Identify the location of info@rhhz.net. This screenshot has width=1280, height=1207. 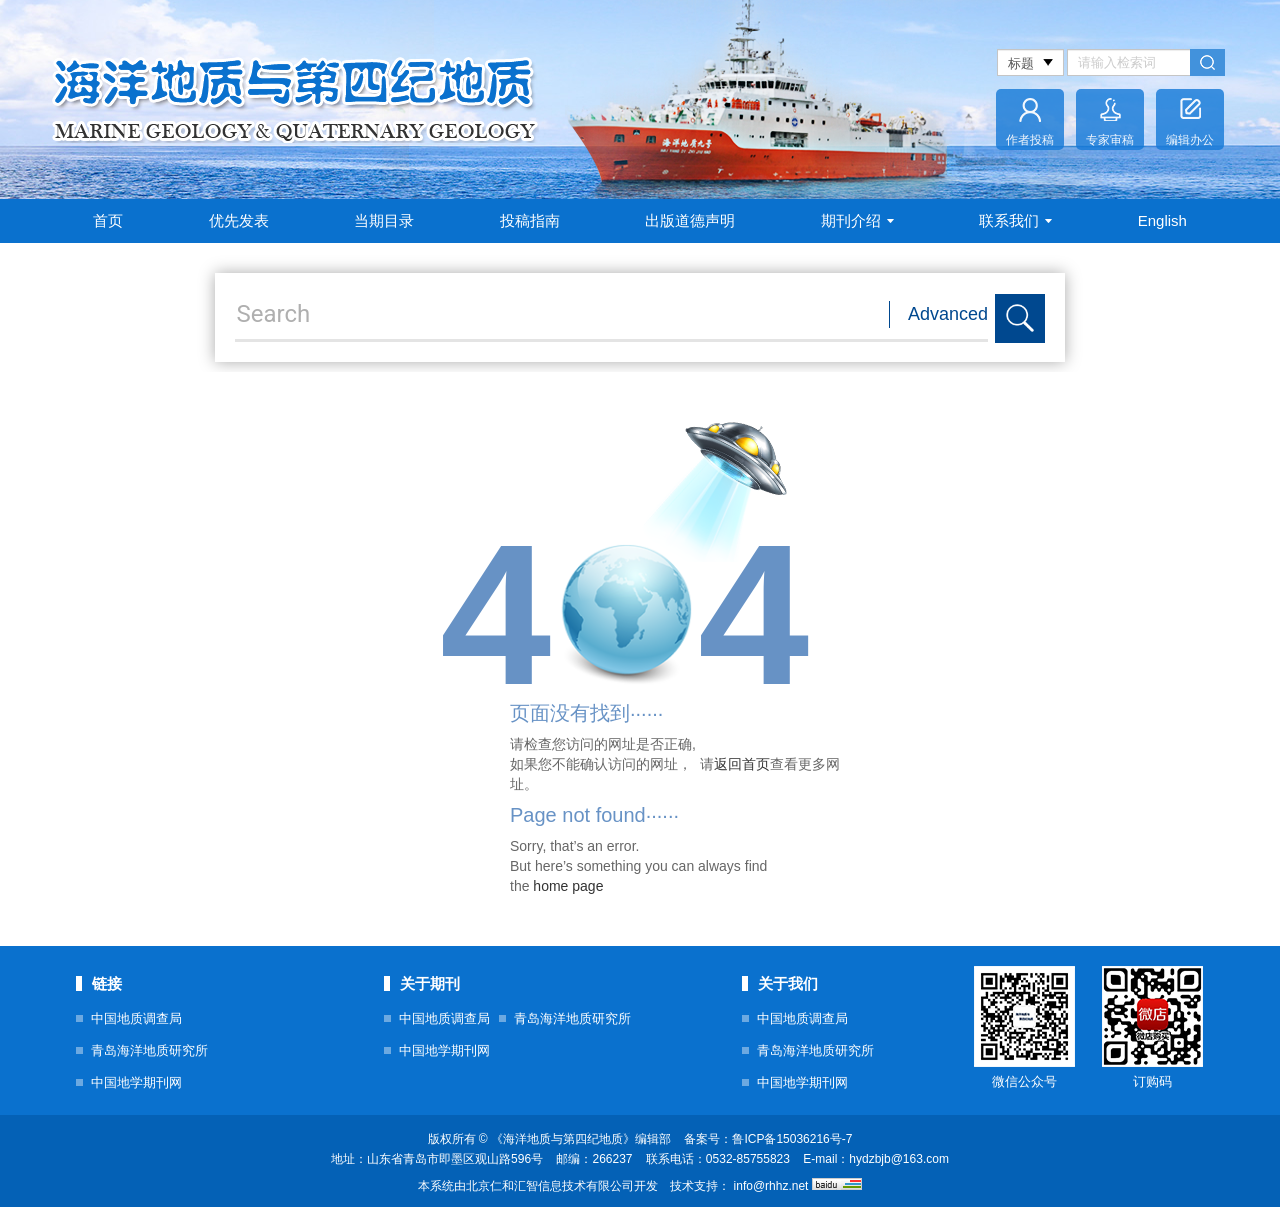
(771, 1186).